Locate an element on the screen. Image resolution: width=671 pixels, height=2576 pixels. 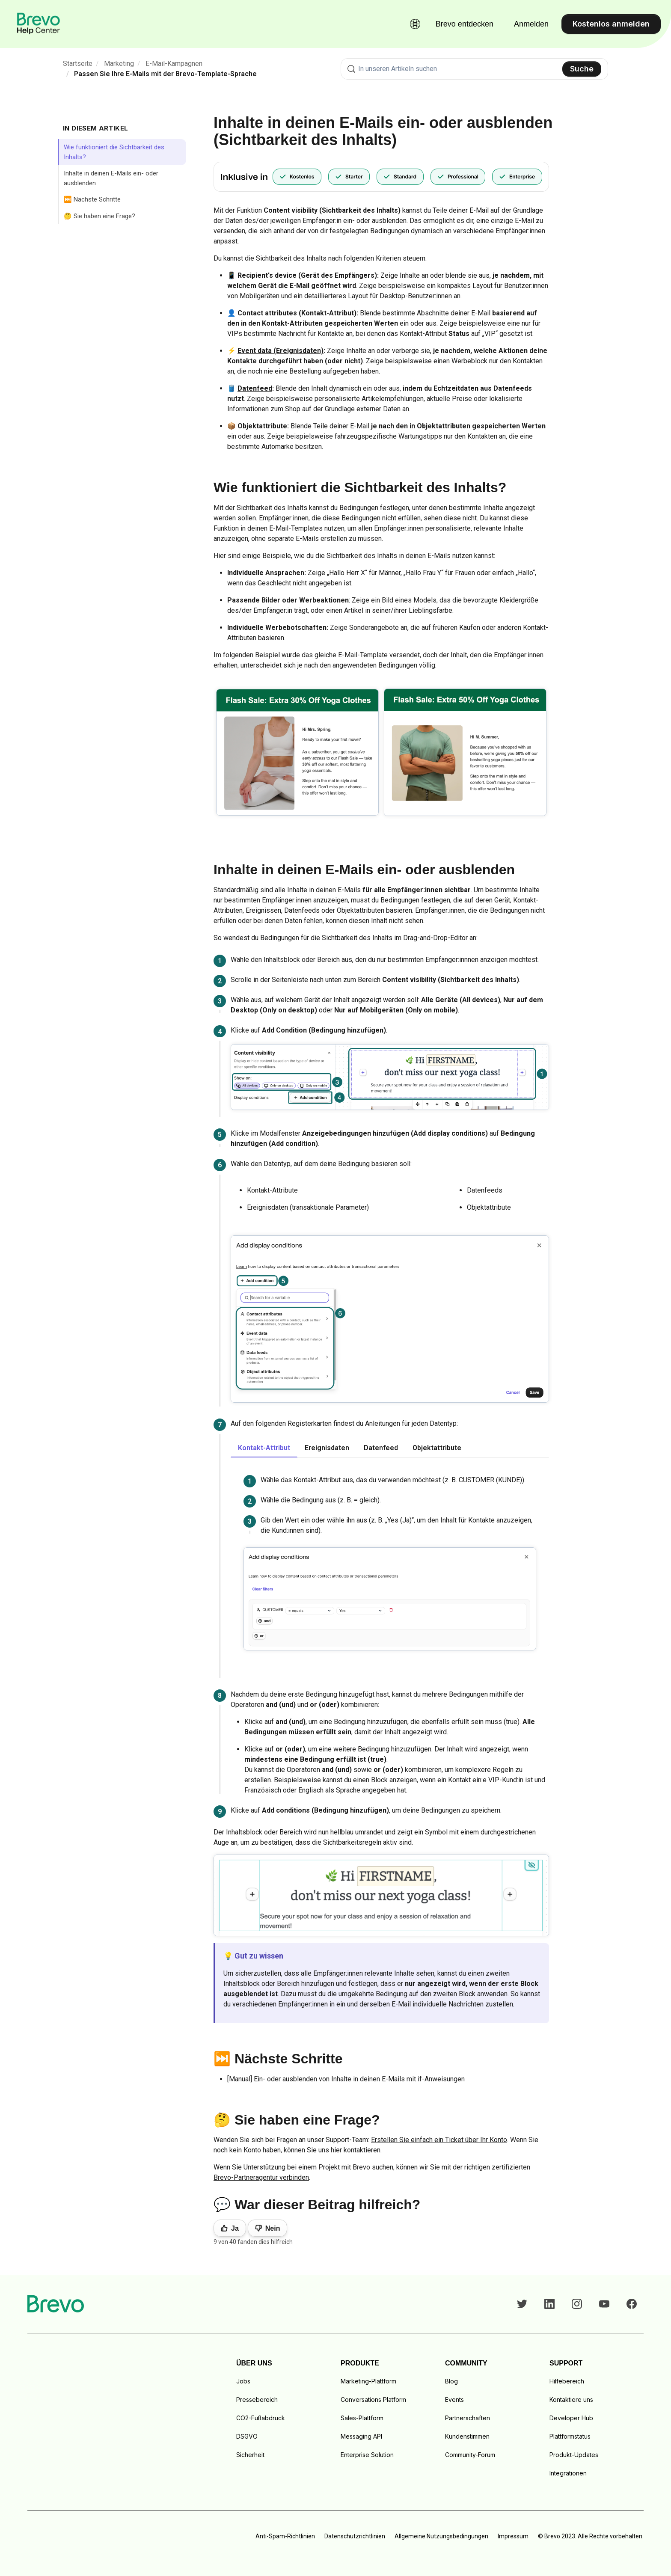
E-Mail-Kampagnen is located at coordinates (173, 63).